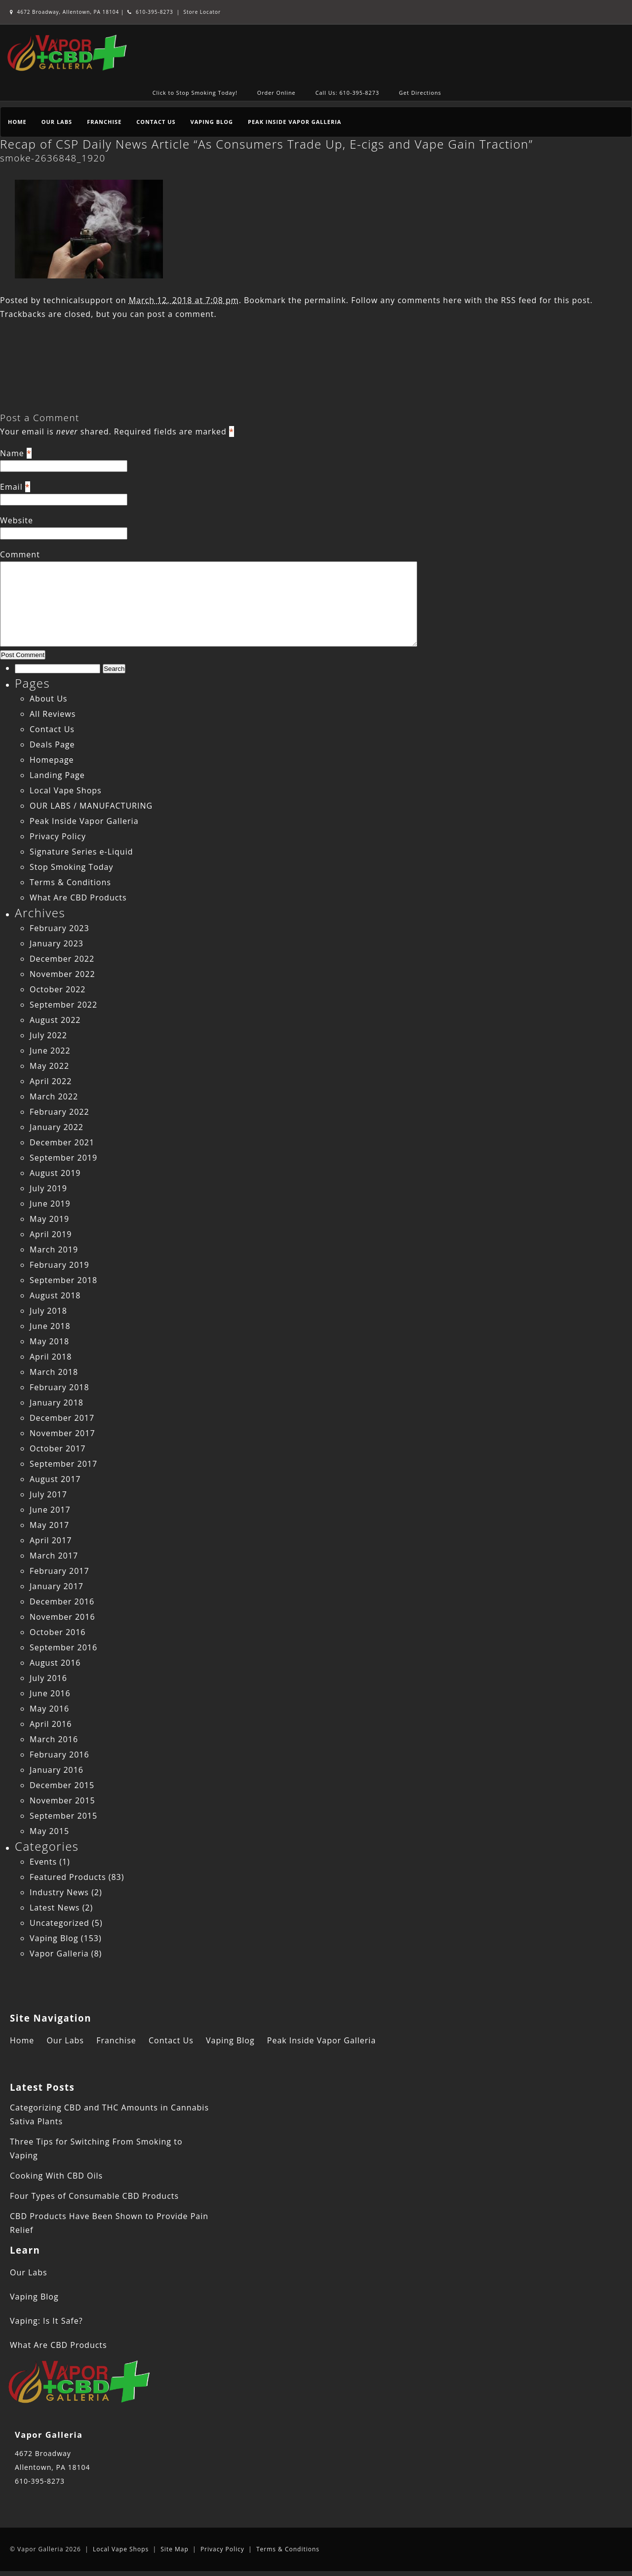  I want to click on March 2019, so click(54, 1249).